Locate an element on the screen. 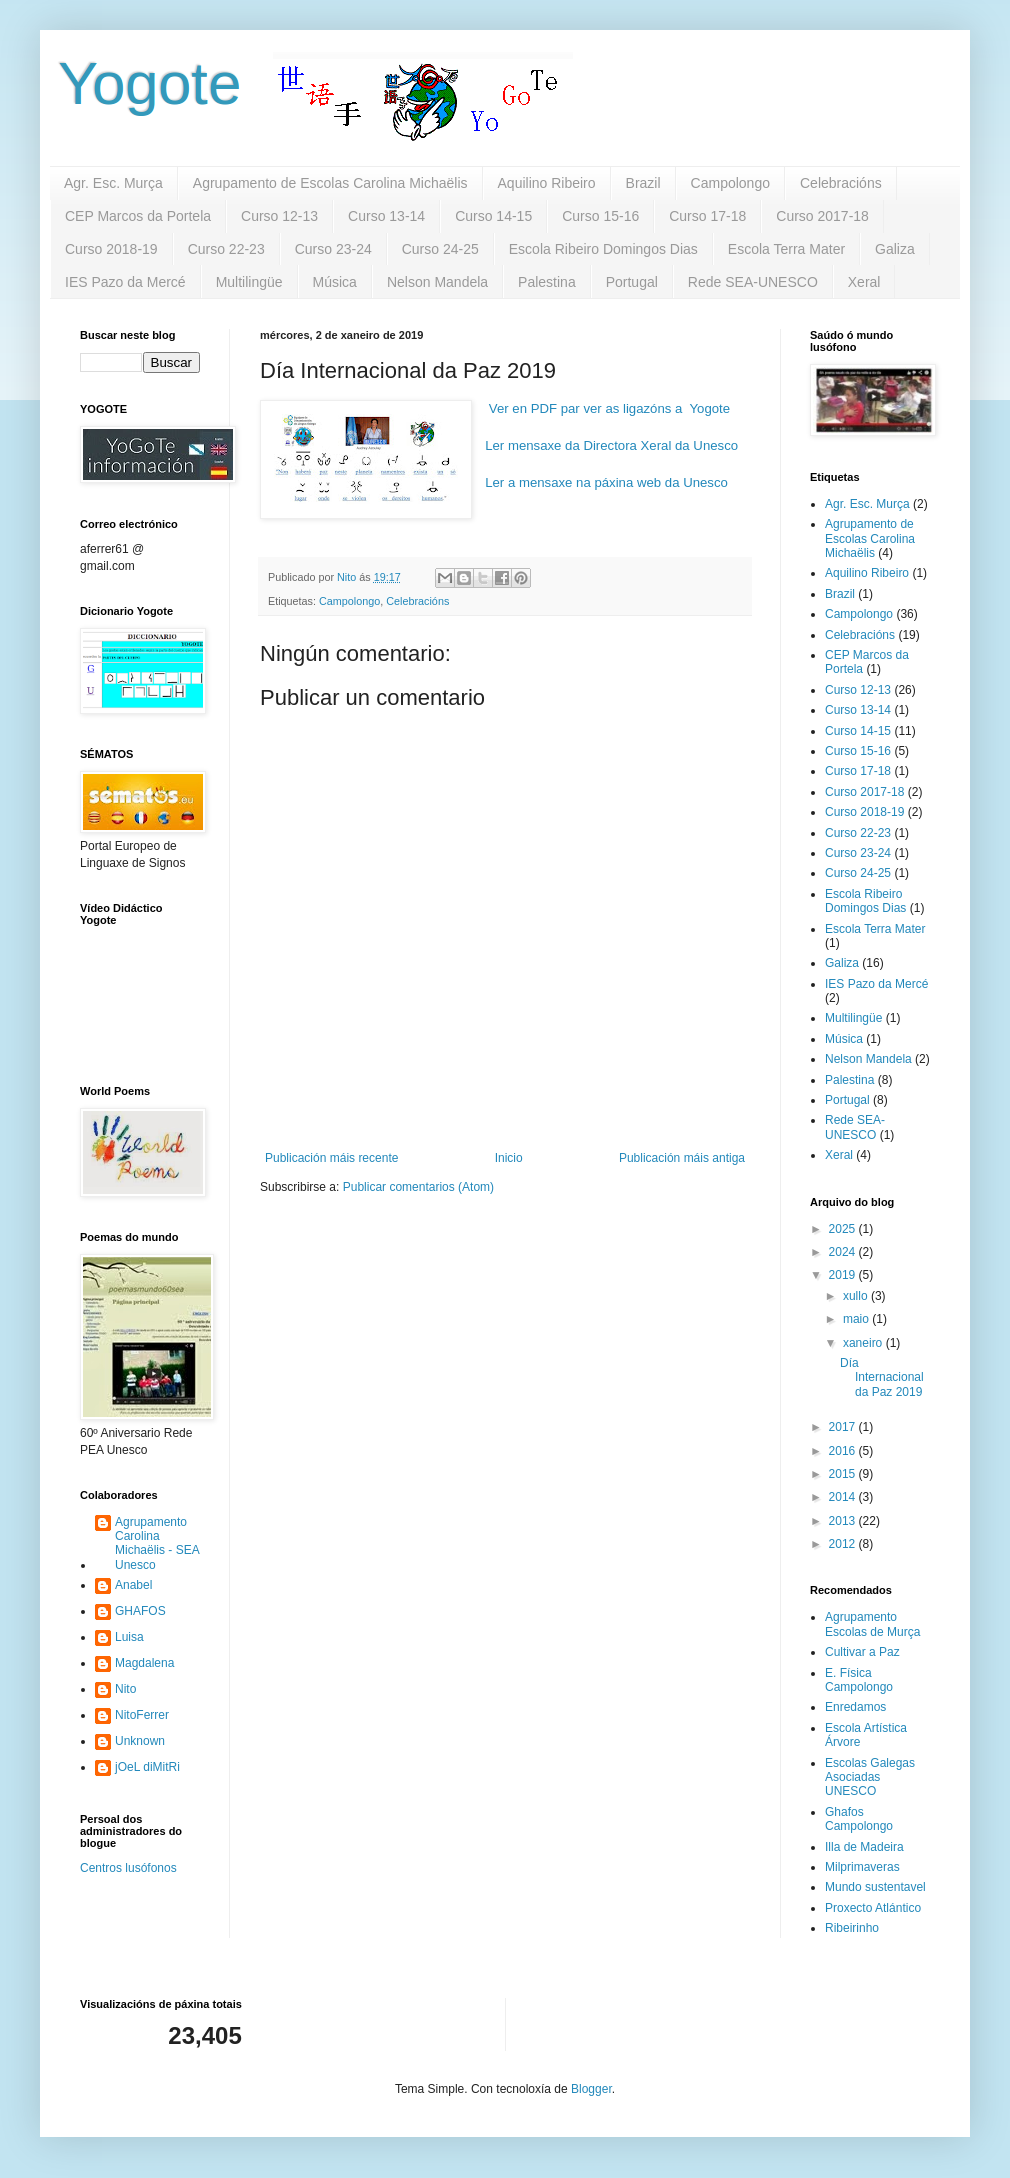 This screenshot has width=1010, height=2178. Agr. Esc. Murça is located at coordinates (113, 183).